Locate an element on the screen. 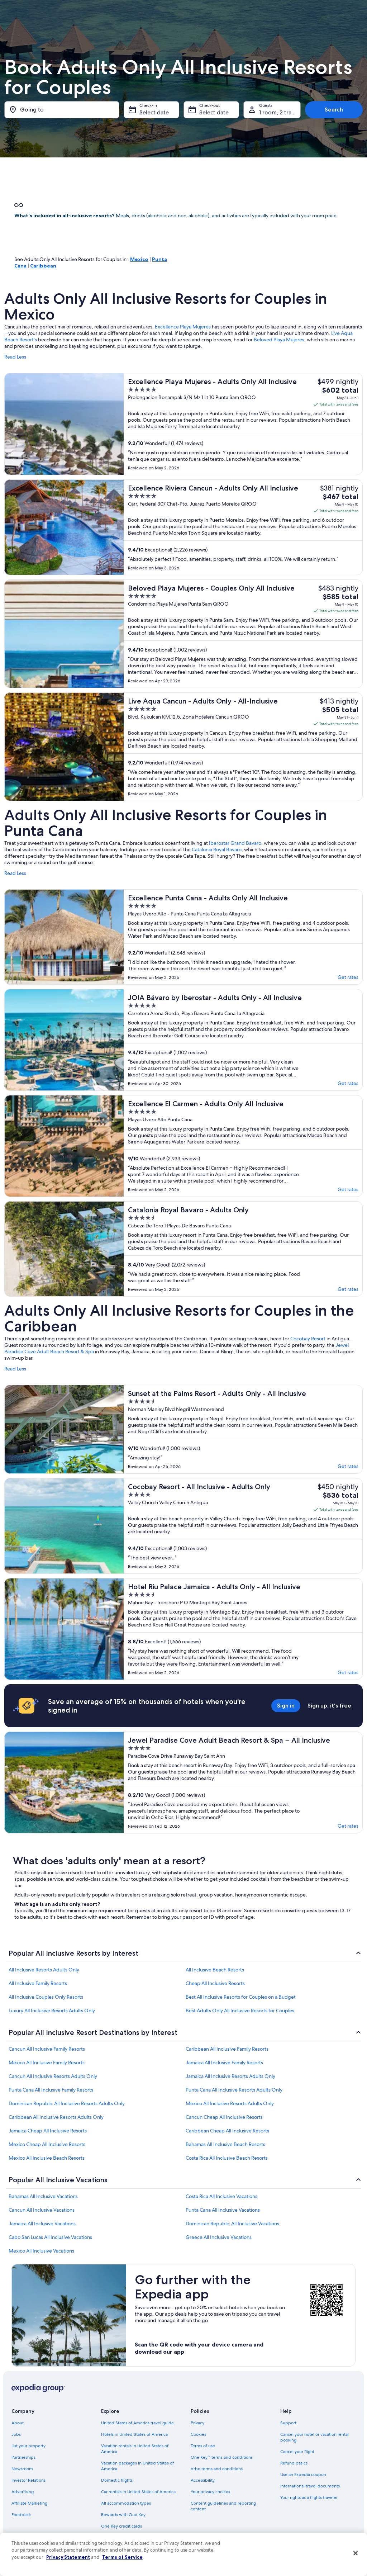 The height and width of the screenshot is (2576, 367). Your rights as a flights traveler [link] is located at coordinates (309, 2497).